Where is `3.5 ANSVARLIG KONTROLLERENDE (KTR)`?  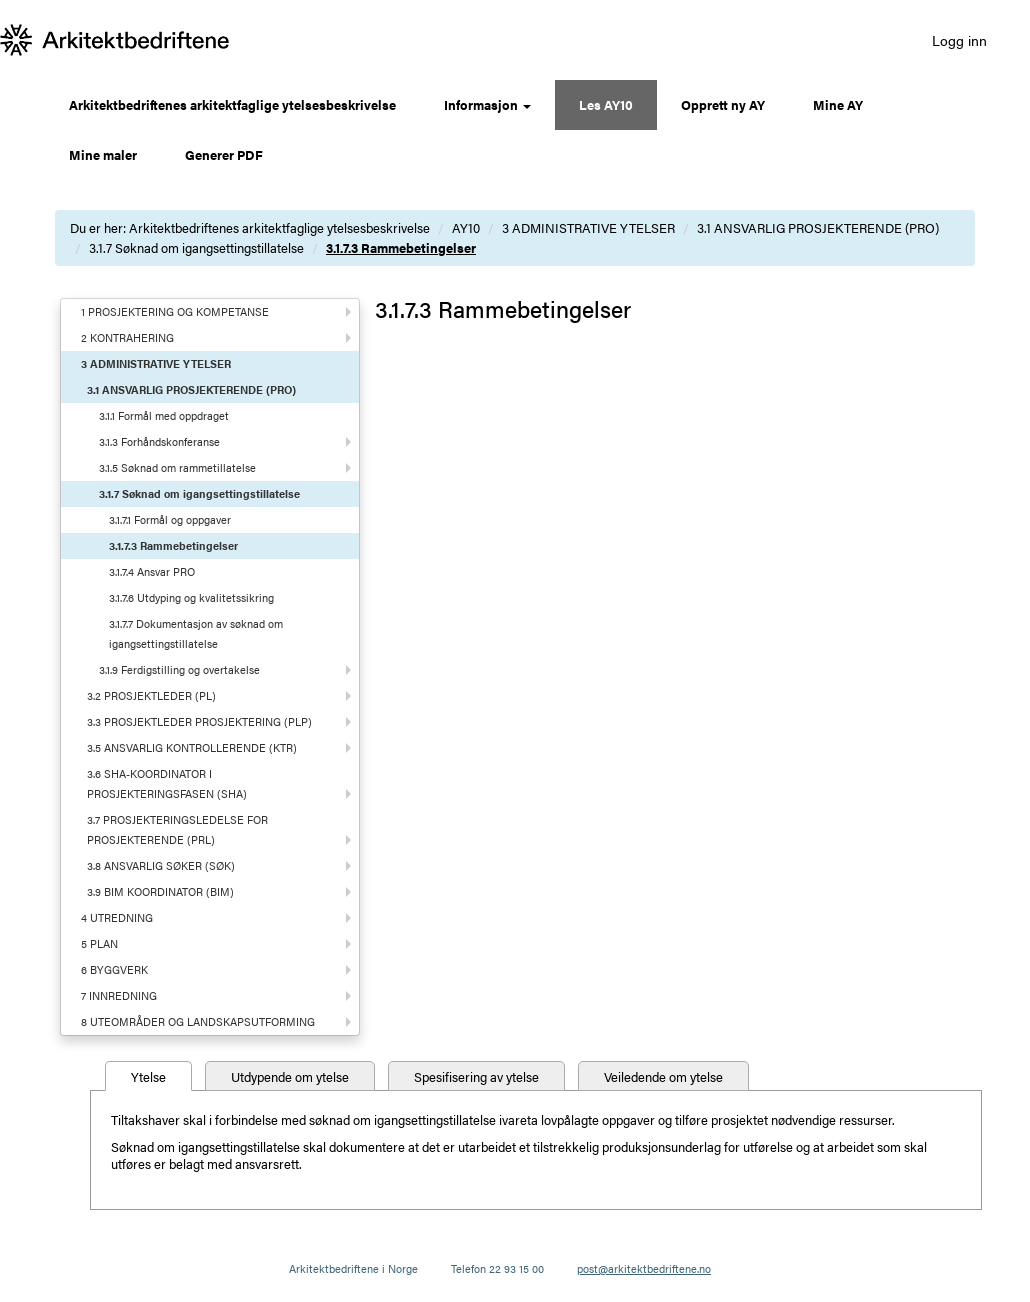 3.5 ANSVARLIG KONTROLLERENDE (KTR) is located at coordinates (192, 747).